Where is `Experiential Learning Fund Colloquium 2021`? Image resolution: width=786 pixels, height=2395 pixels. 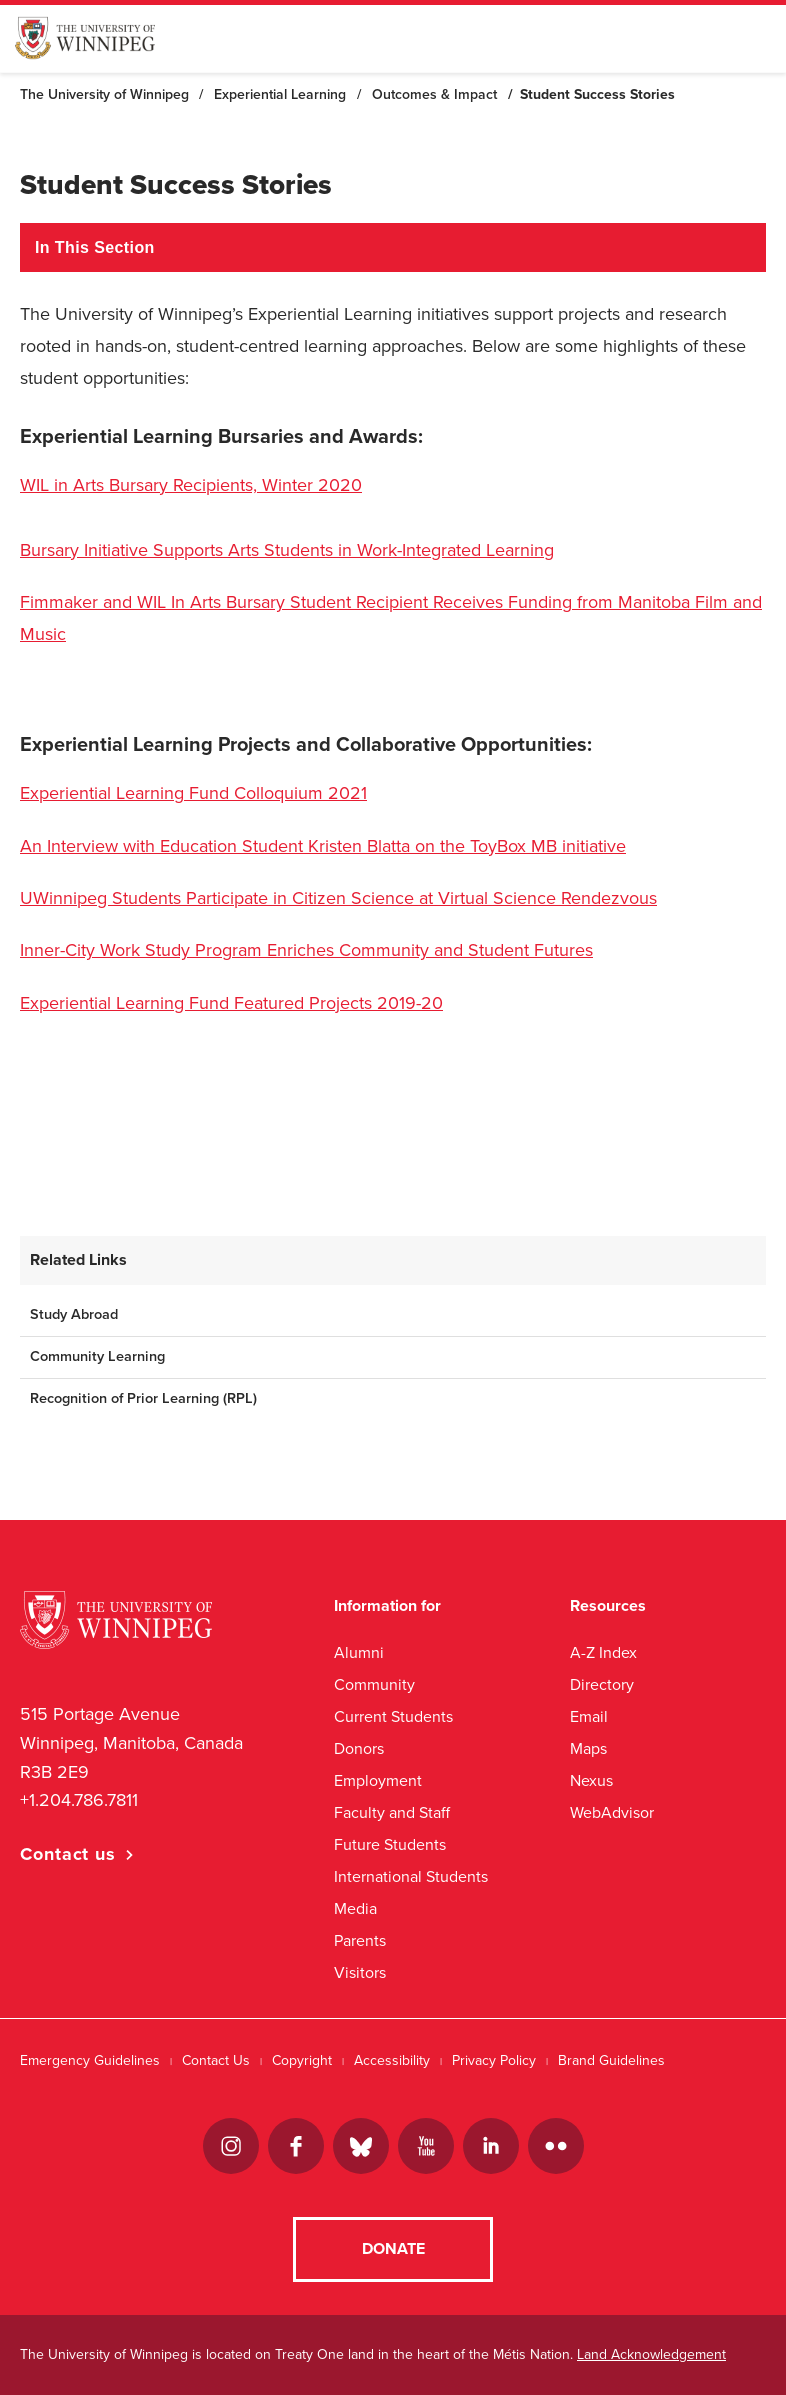 Experiential Learning Fund Colloquium 2021 is located at coordinates (193, 793).